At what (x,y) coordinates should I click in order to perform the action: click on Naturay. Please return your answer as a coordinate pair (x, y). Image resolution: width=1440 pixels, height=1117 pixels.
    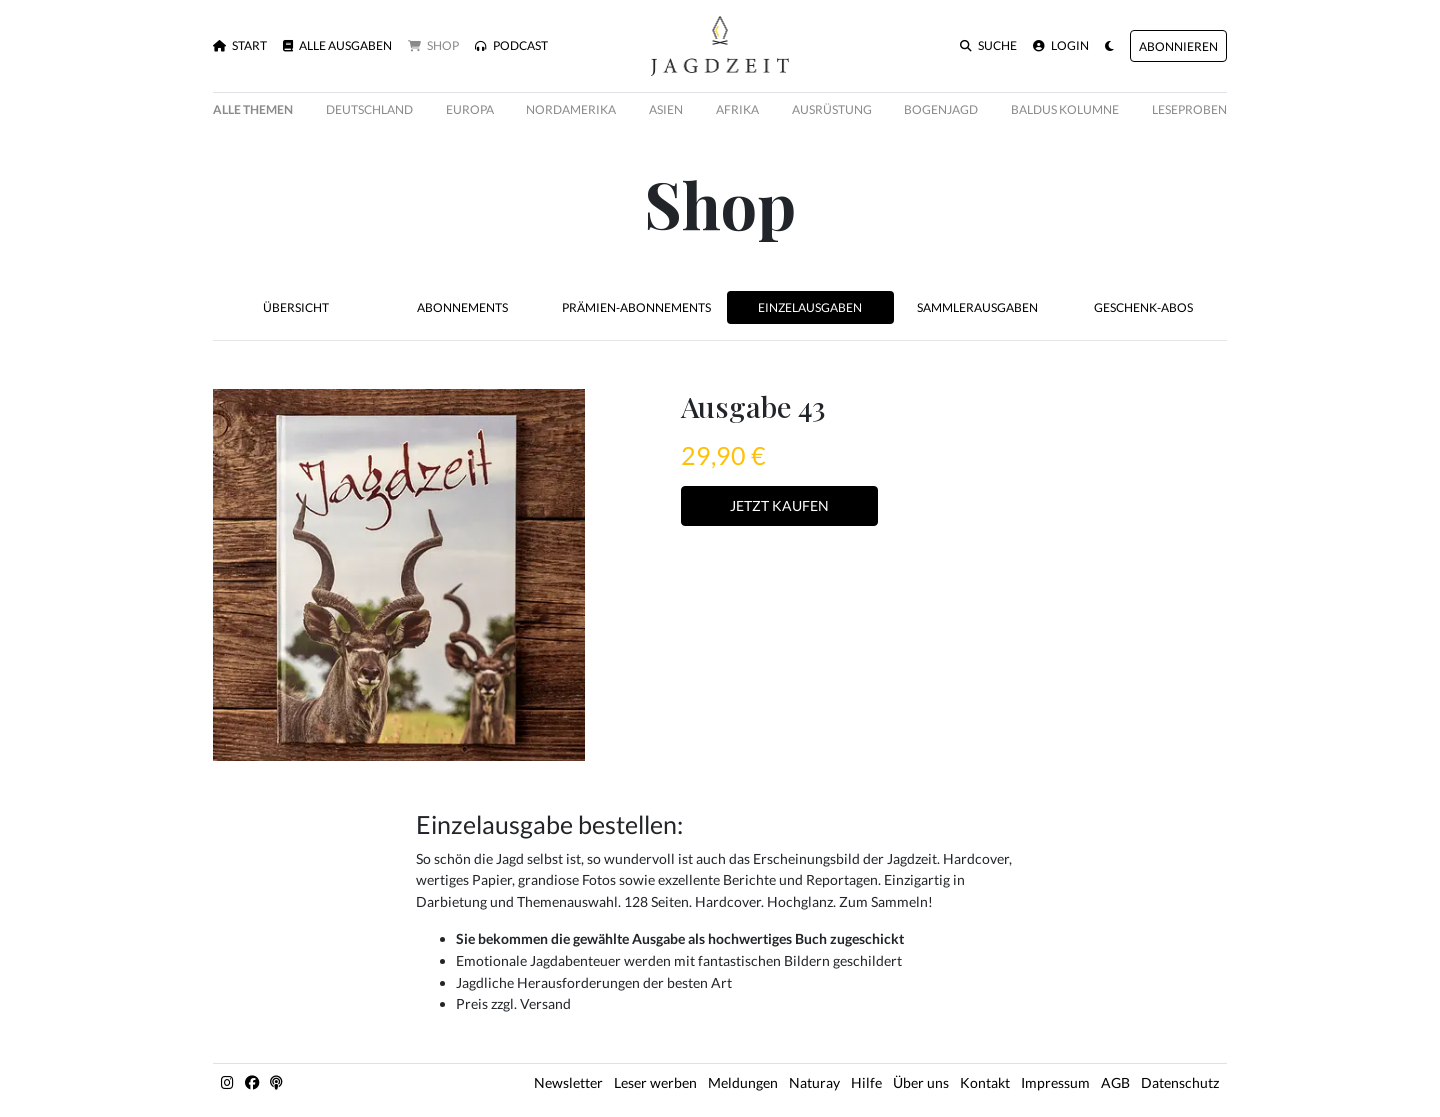
    Looking at the image, I should click on (814, 1082).